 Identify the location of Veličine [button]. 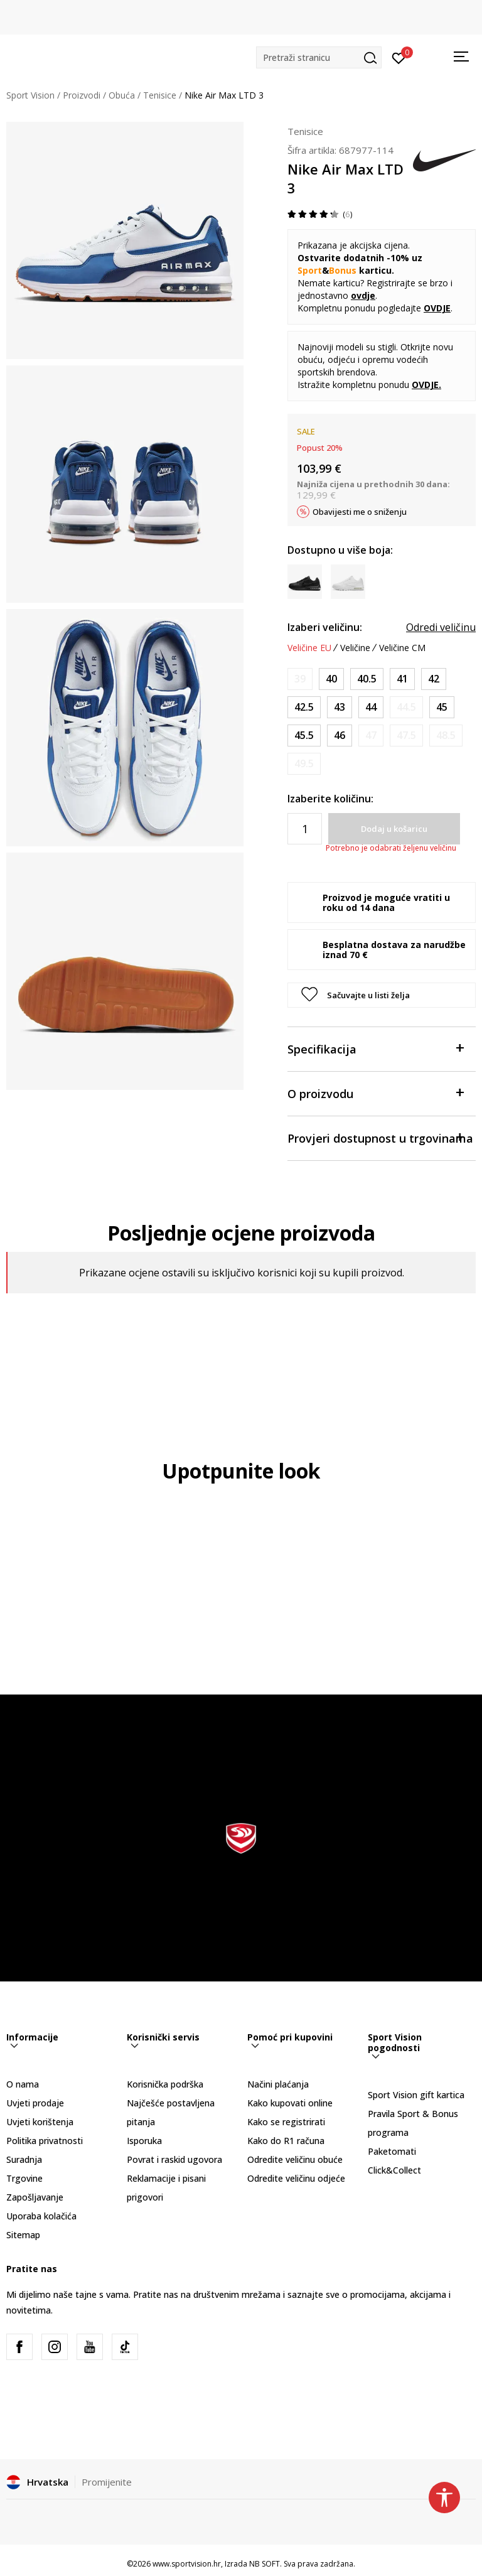
(355, 648).